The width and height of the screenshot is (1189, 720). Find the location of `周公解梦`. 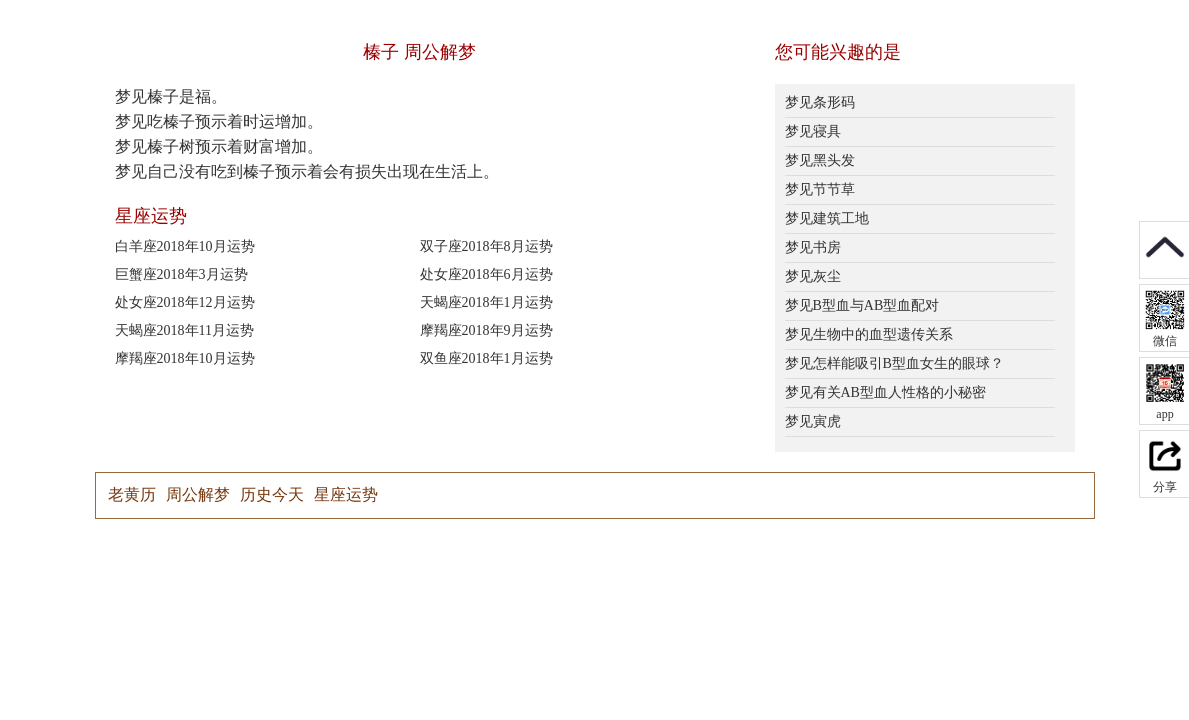

周公解梦 is located at coordinates (198, 494).